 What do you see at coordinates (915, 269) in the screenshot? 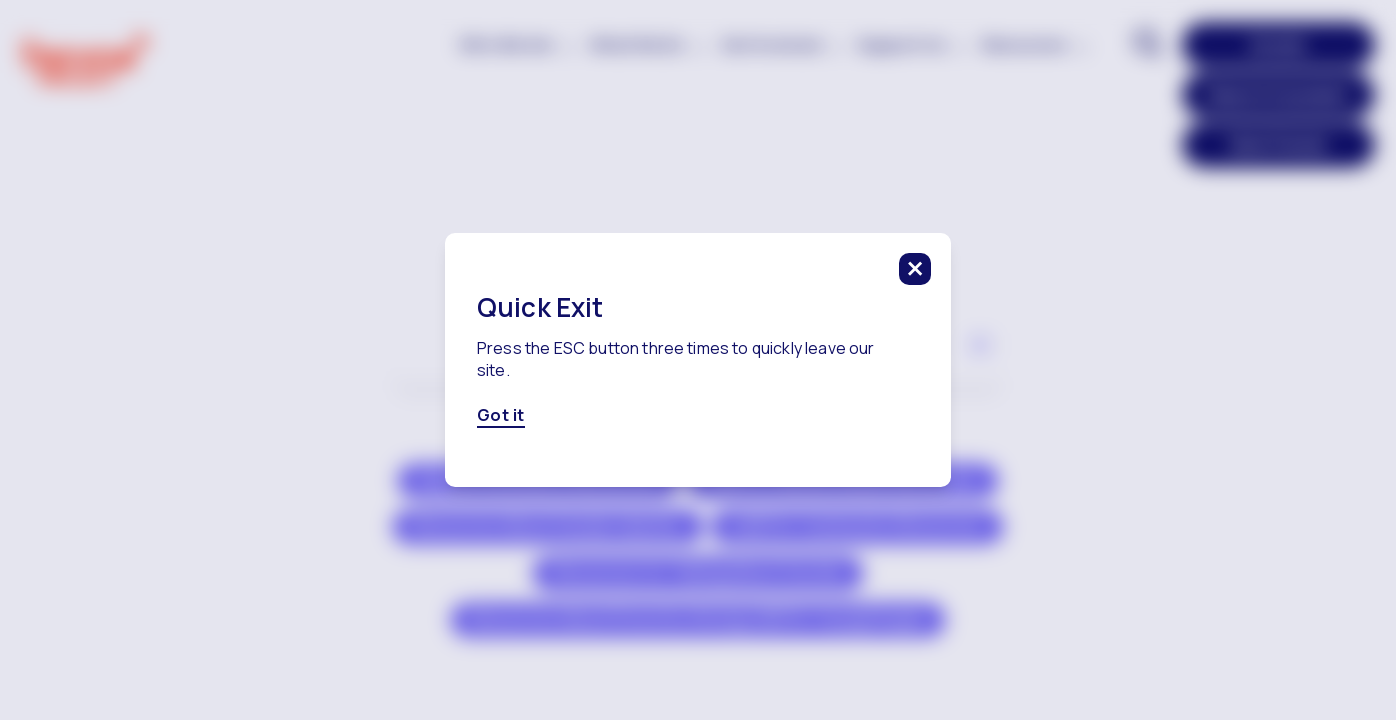
I see `[click to close this modal]` at bounding box center [915, 269].